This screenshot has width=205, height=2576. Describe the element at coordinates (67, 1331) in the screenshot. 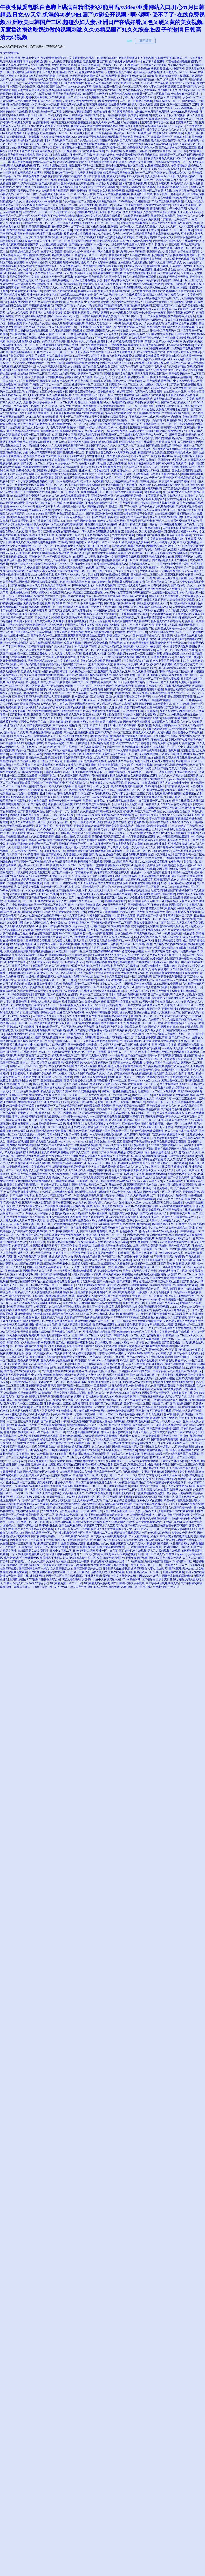

I see `国产免费久久精品久久久` at that location.